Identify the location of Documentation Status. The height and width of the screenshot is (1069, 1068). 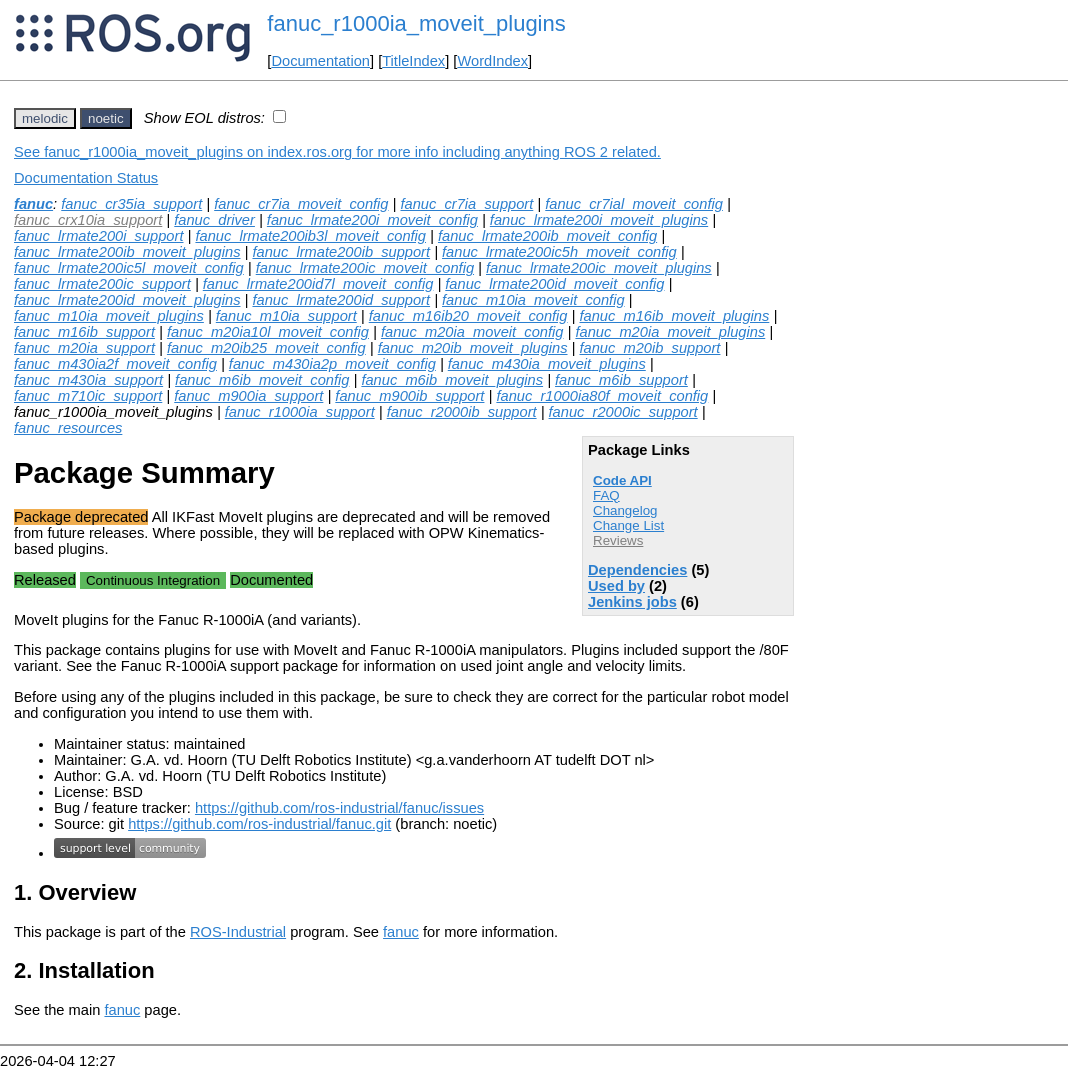
(86, 178).